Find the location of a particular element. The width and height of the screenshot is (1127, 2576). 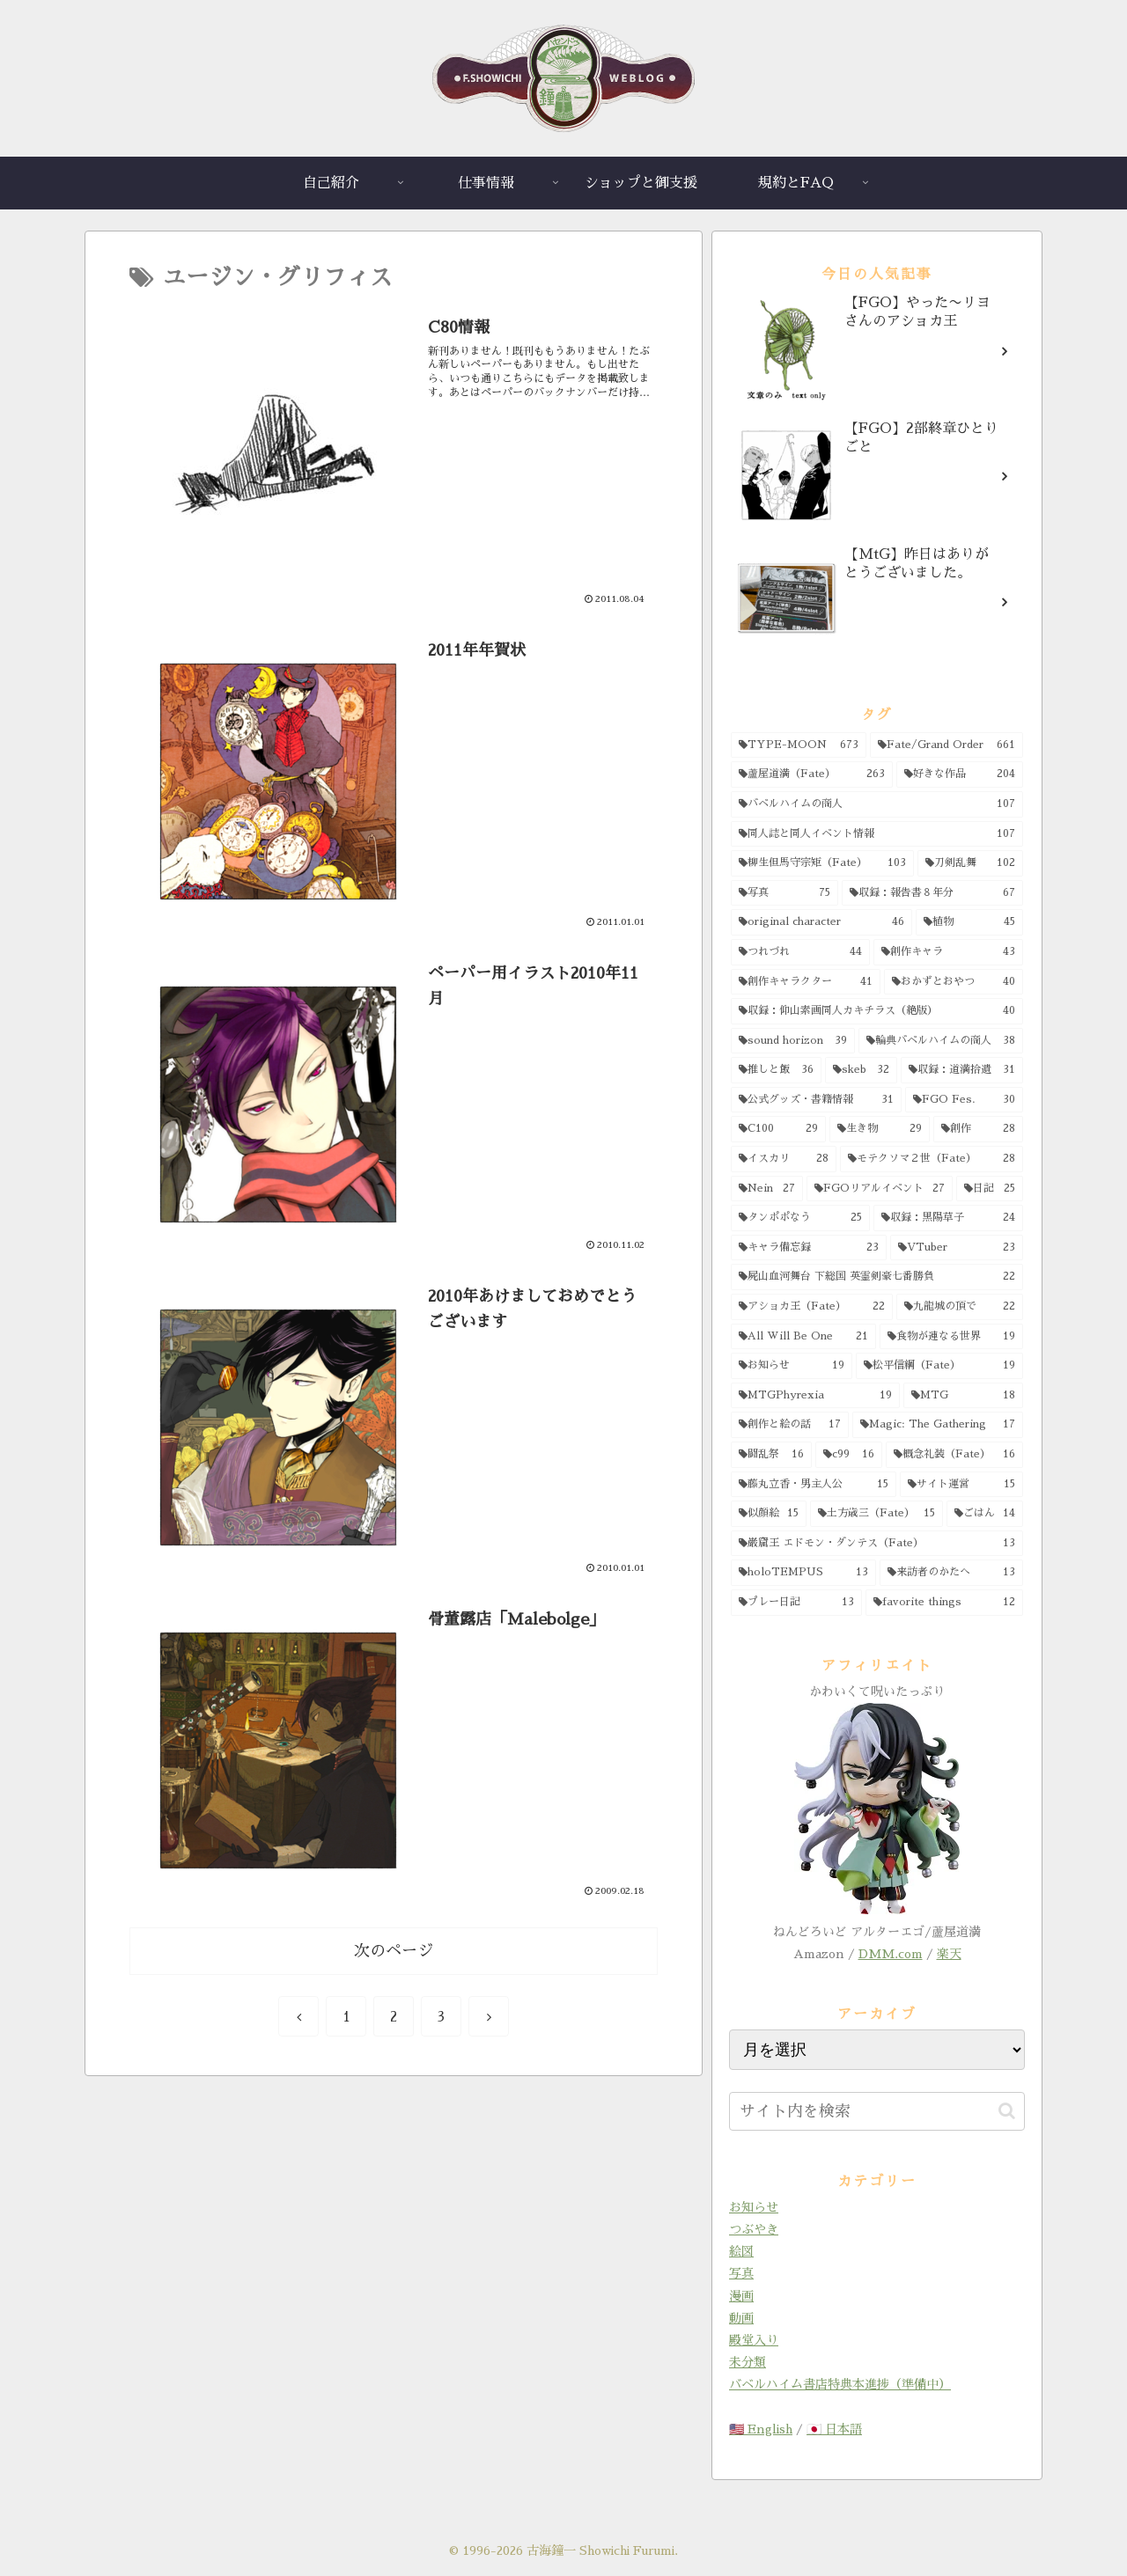

[巌窟王 エドモン・ダンテス（Fate） (13個の項目)] is located at coordinates (877, 1543).